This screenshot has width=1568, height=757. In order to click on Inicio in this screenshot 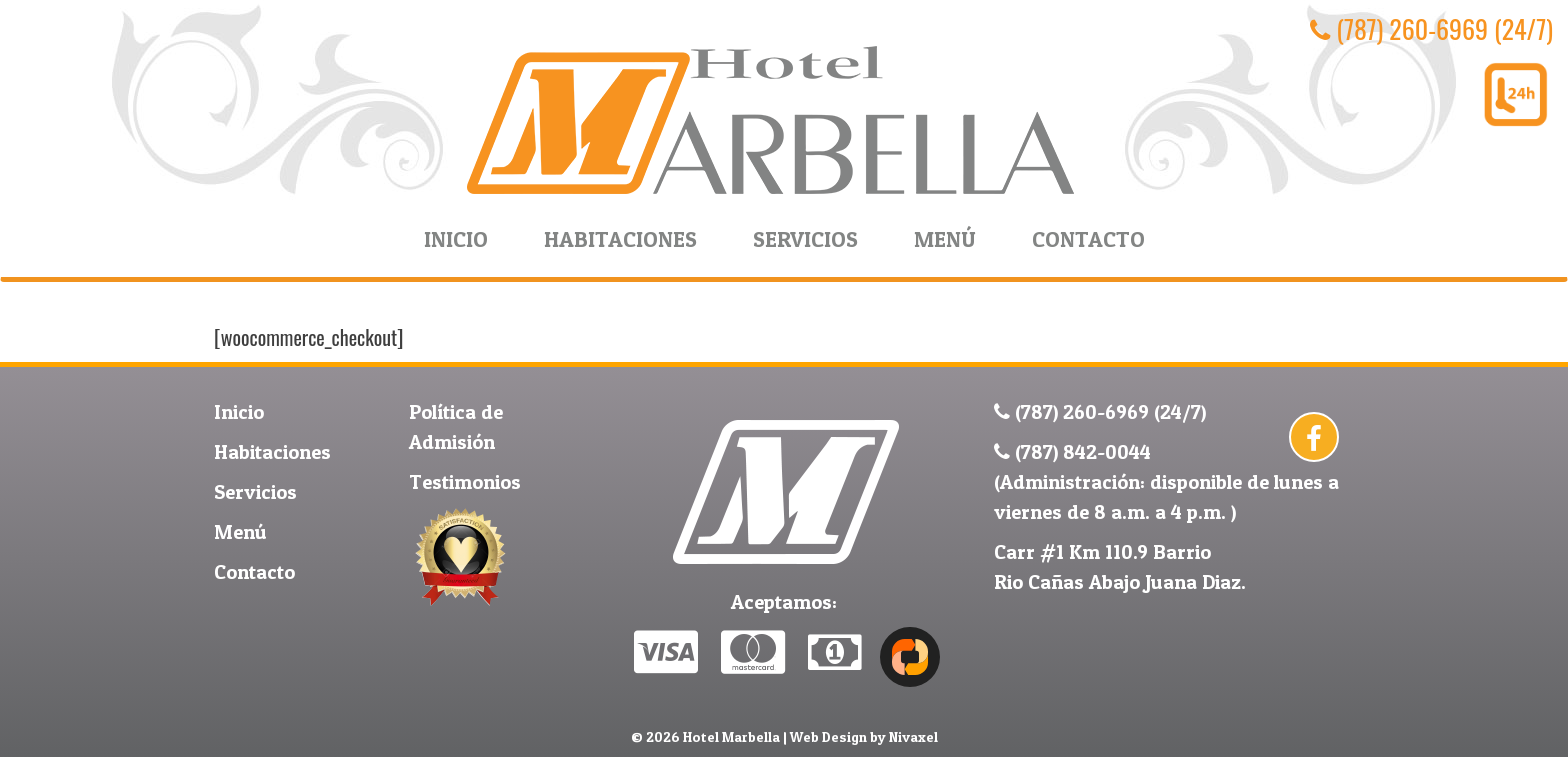, I will do `click(456, 239)`.